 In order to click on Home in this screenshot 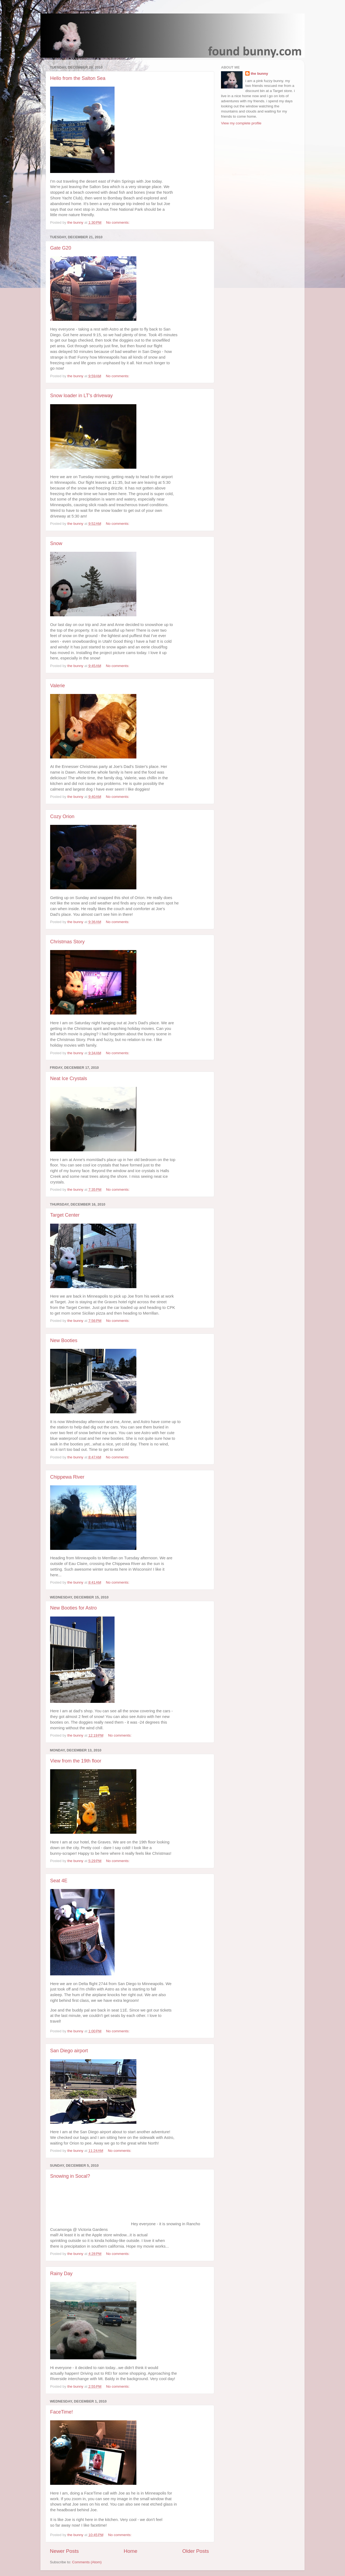, I will do `click(130, 2551)`.